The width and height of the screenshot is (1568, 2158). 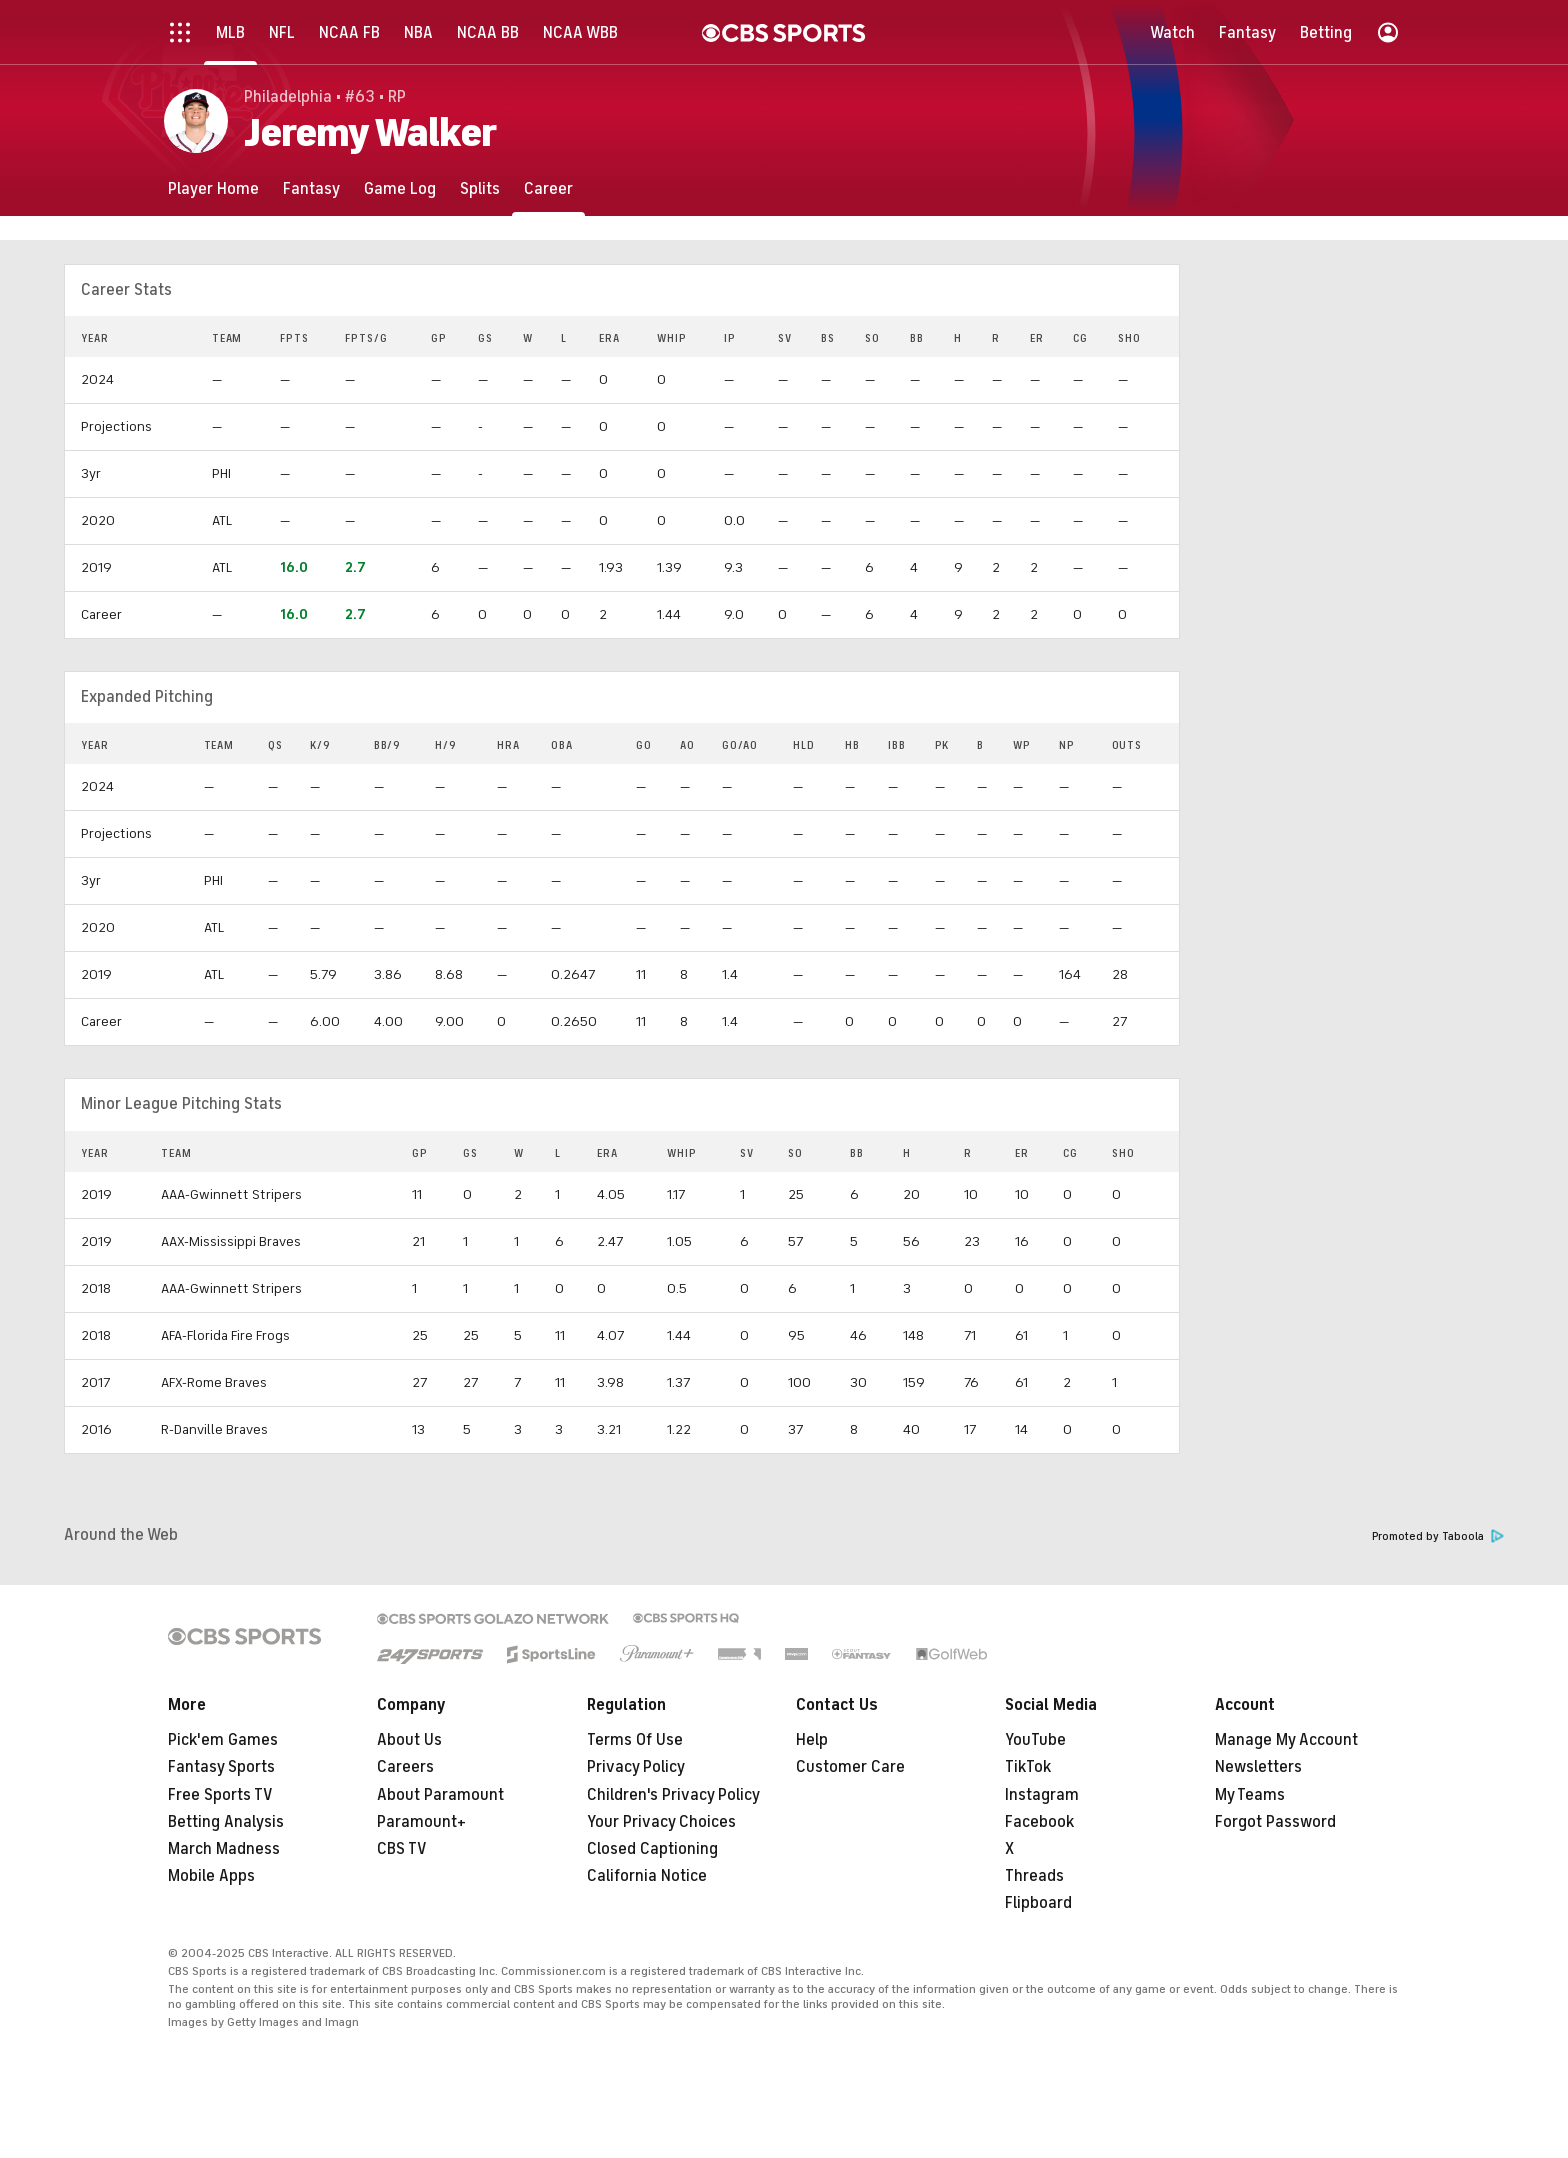 What do you see at coordinates (1438, 1536) in the screenshot?
I see `Promoted by Taboola` at bounding box center [1438, 1536].